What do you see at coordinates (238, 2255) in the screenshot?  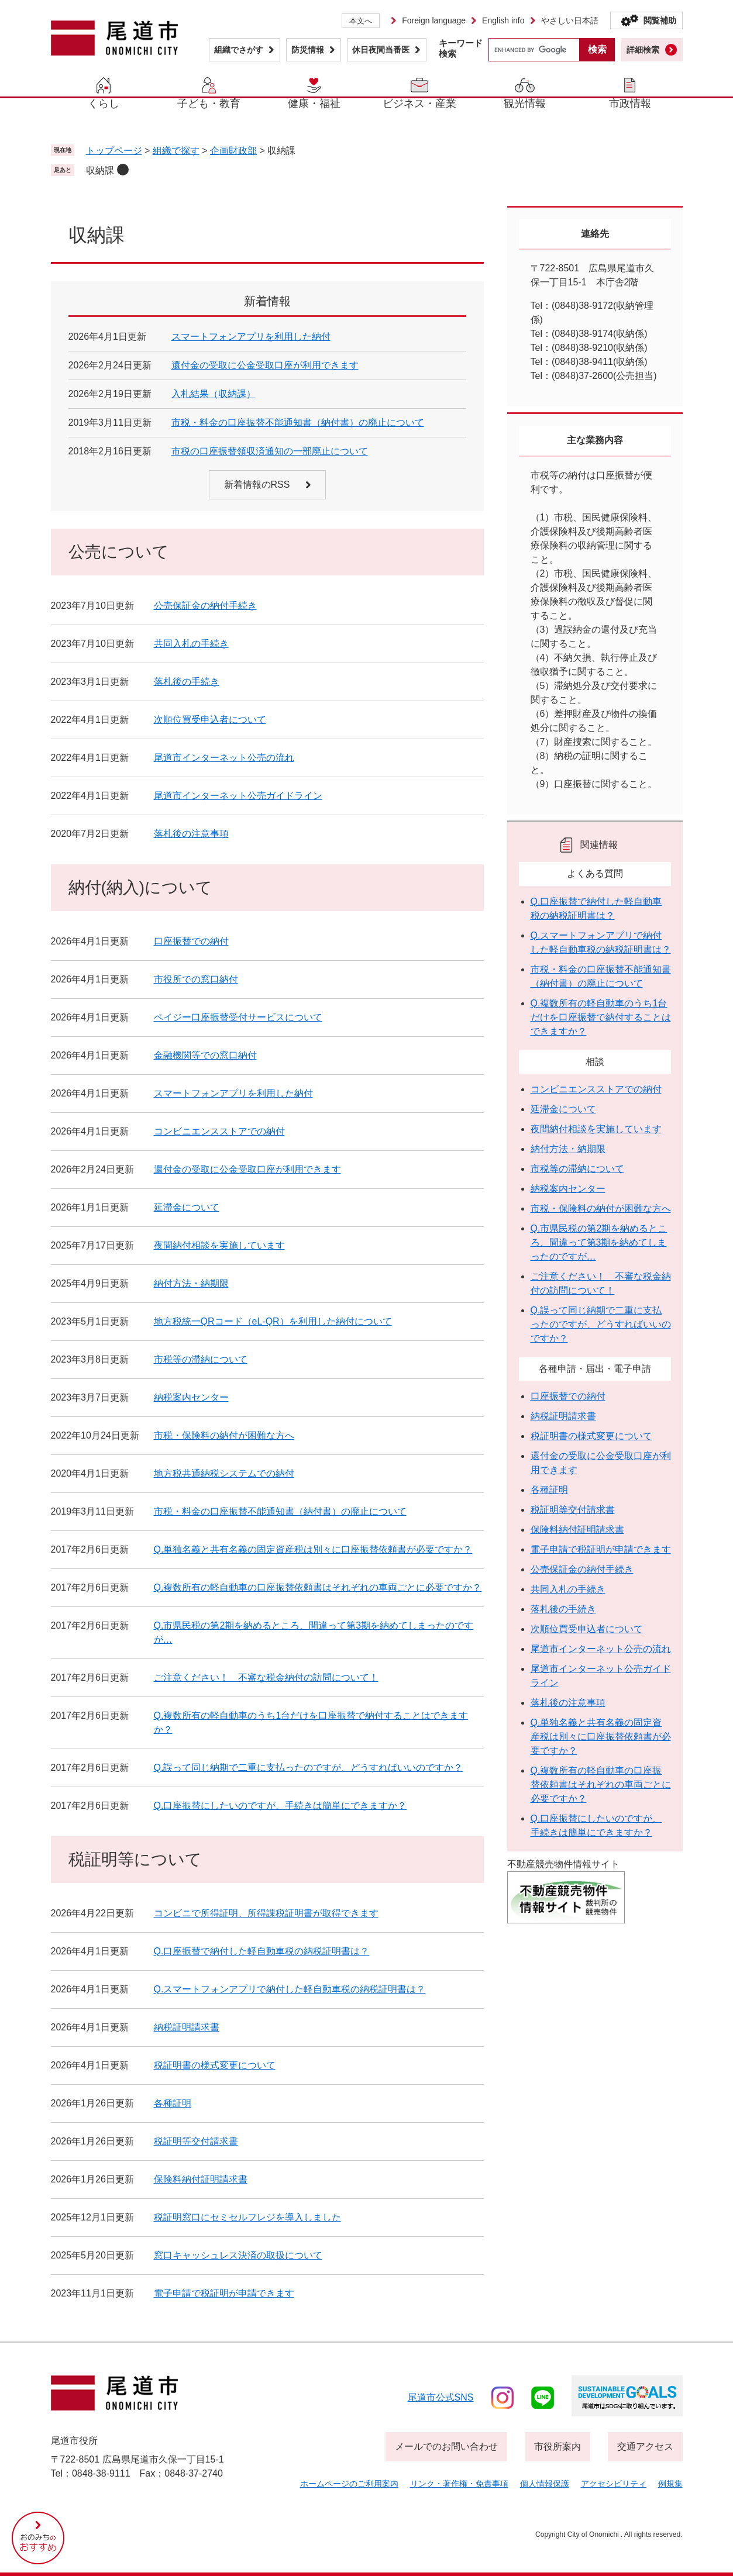 I see `窓口キャッシュレス決済の取扱について` at bounding box center [238, 2255].